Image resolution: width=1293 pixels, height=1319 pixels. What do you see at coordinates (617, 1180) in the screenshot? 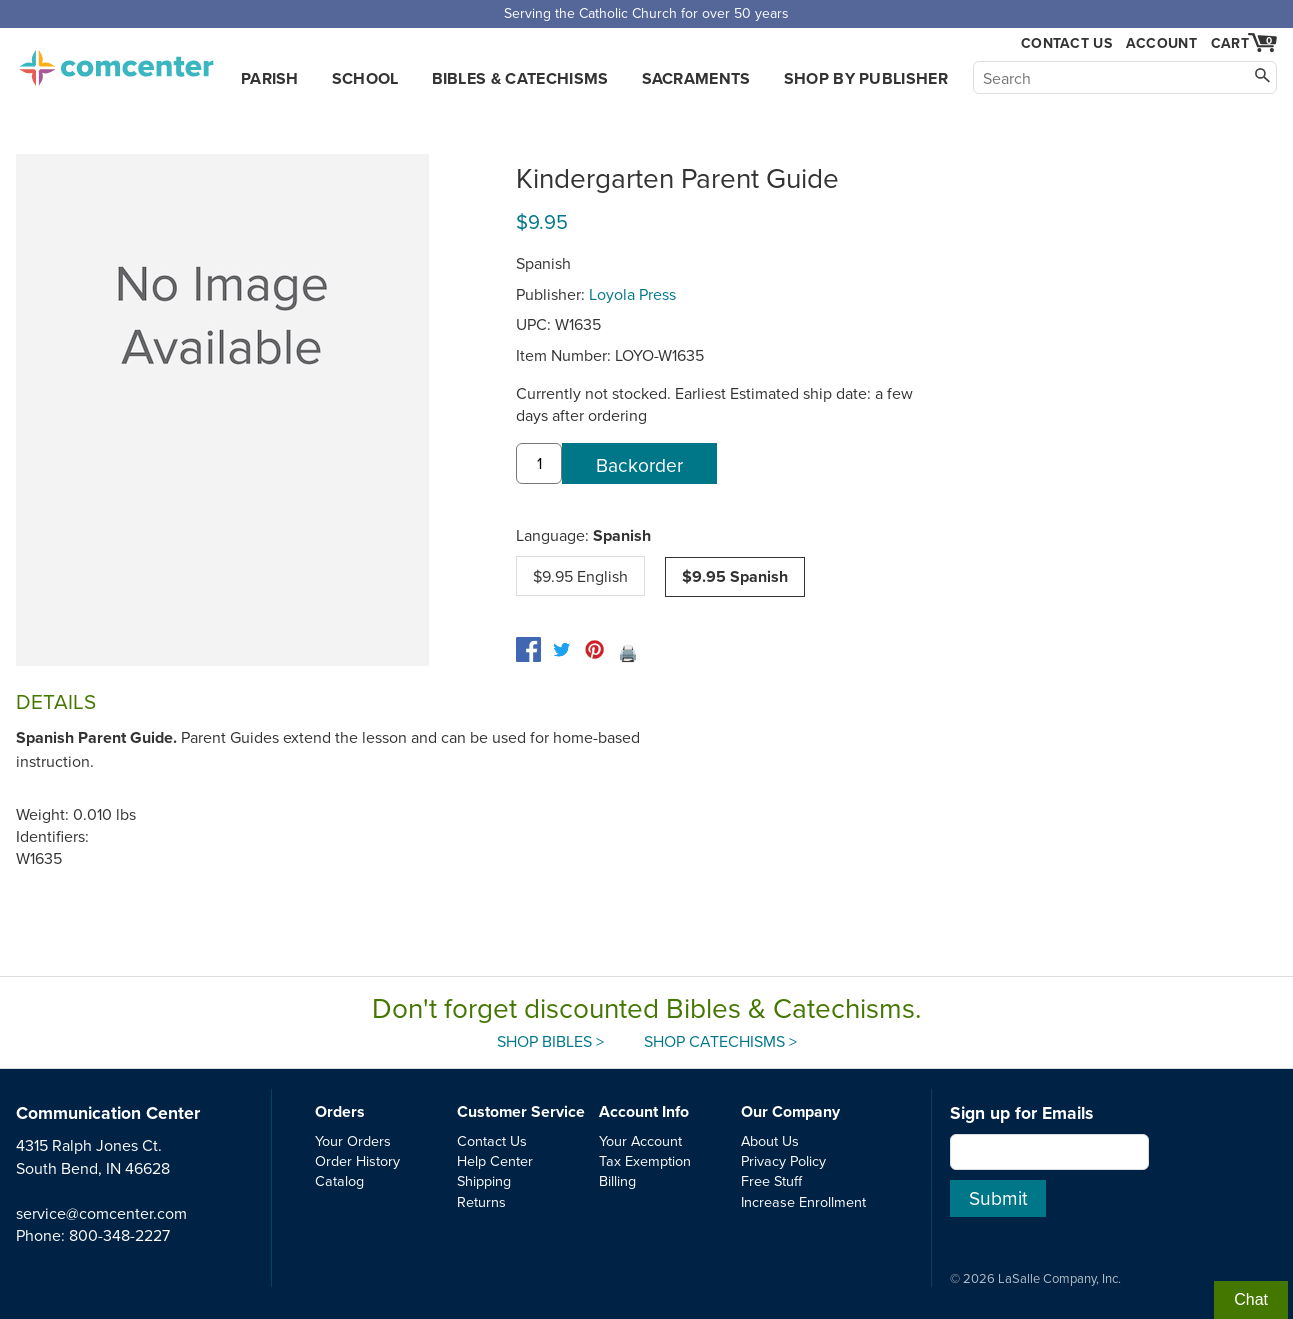
I see `Billing` at bounding box center [617, 1180].